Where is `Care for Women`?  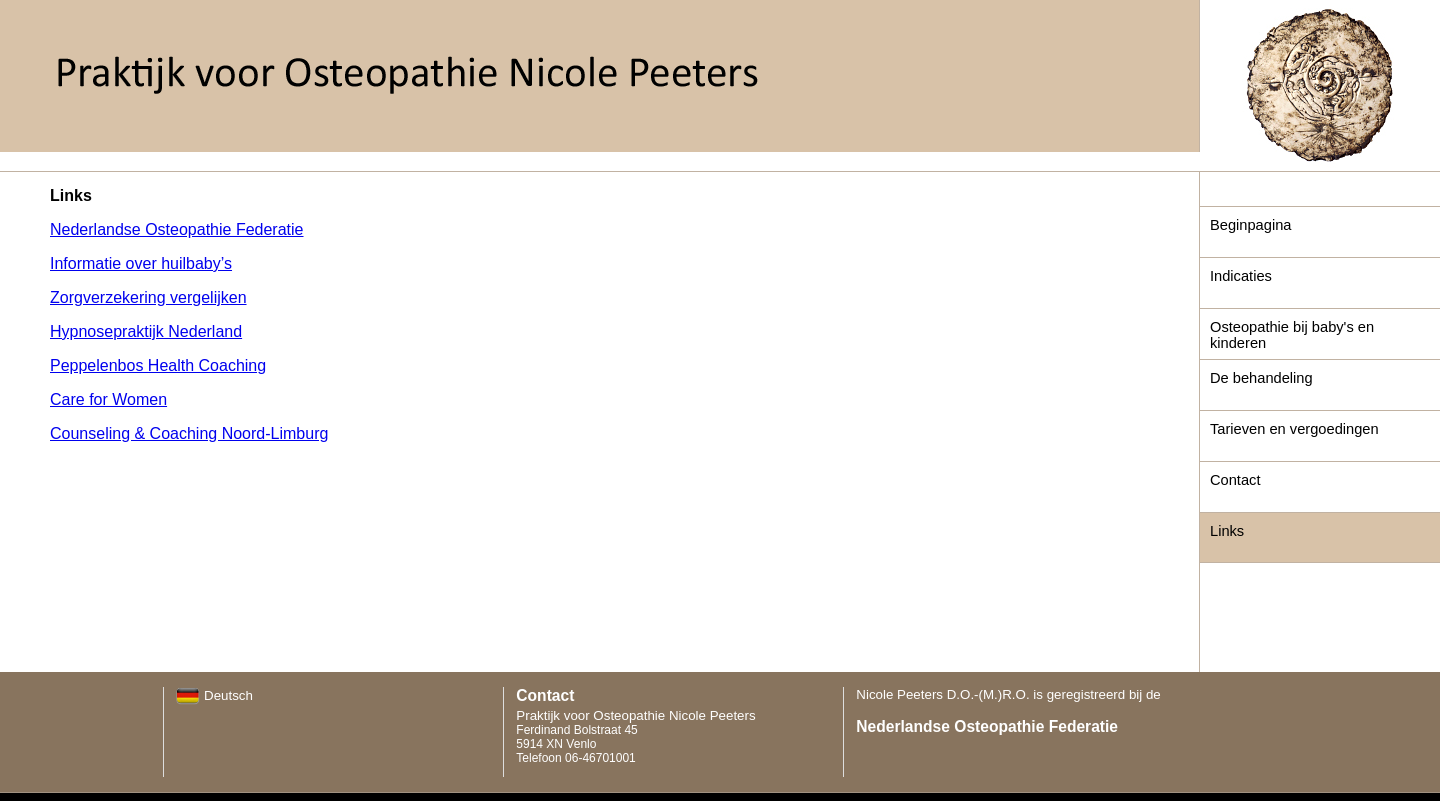 Care for Women is located at coordinates (108, 399).